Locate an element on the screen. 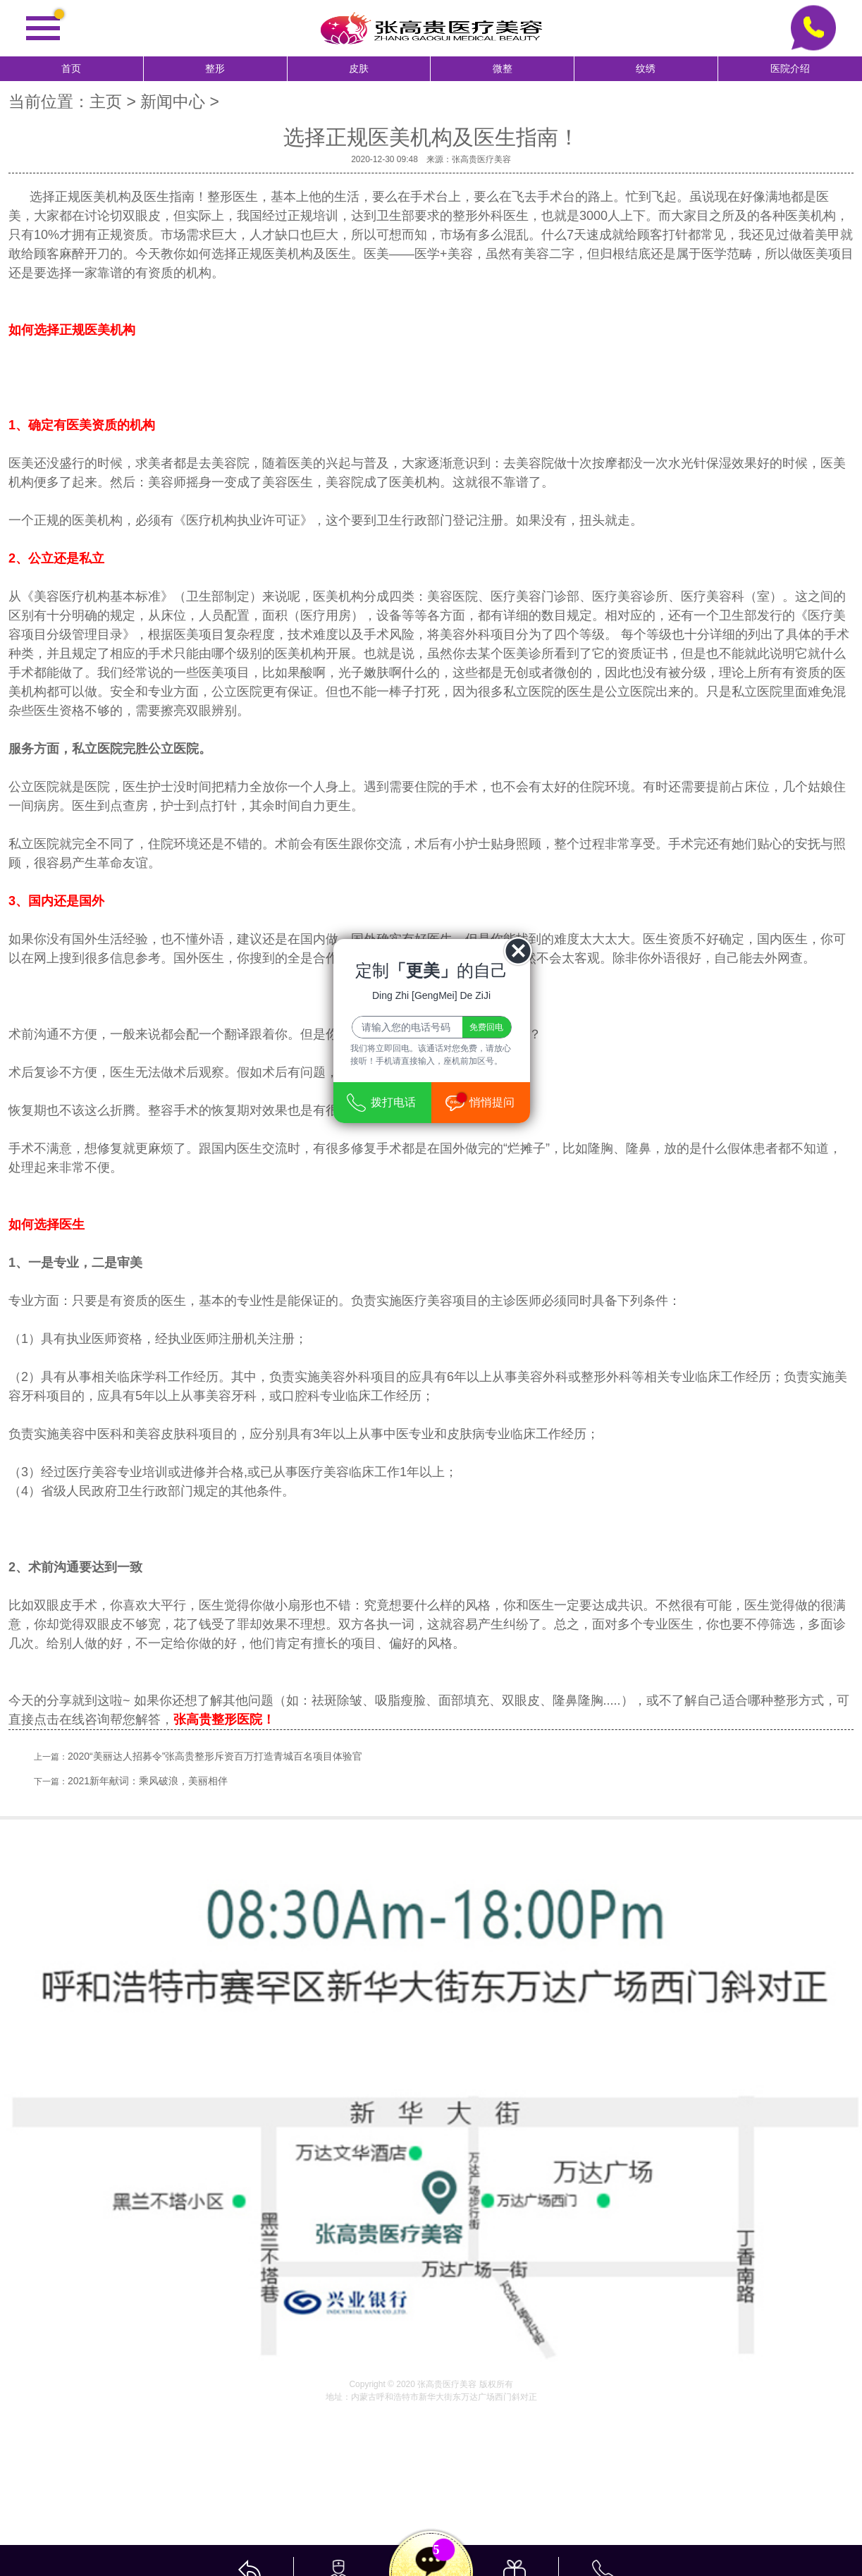 The image size is (862, 2576). 主页 is located at coordinates (106, 101).